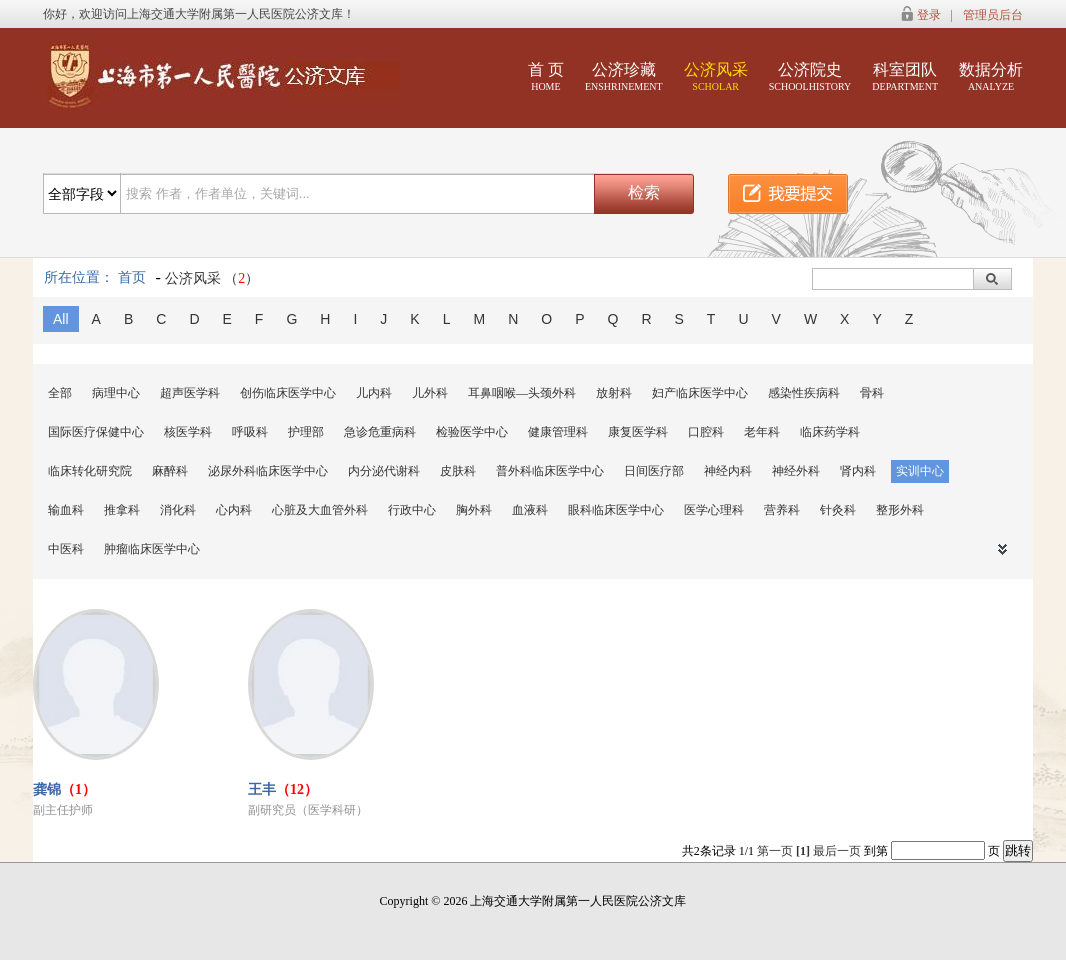 This screenshot has height=960, width=1066. I want to click on 输血科, so click(66, 510).